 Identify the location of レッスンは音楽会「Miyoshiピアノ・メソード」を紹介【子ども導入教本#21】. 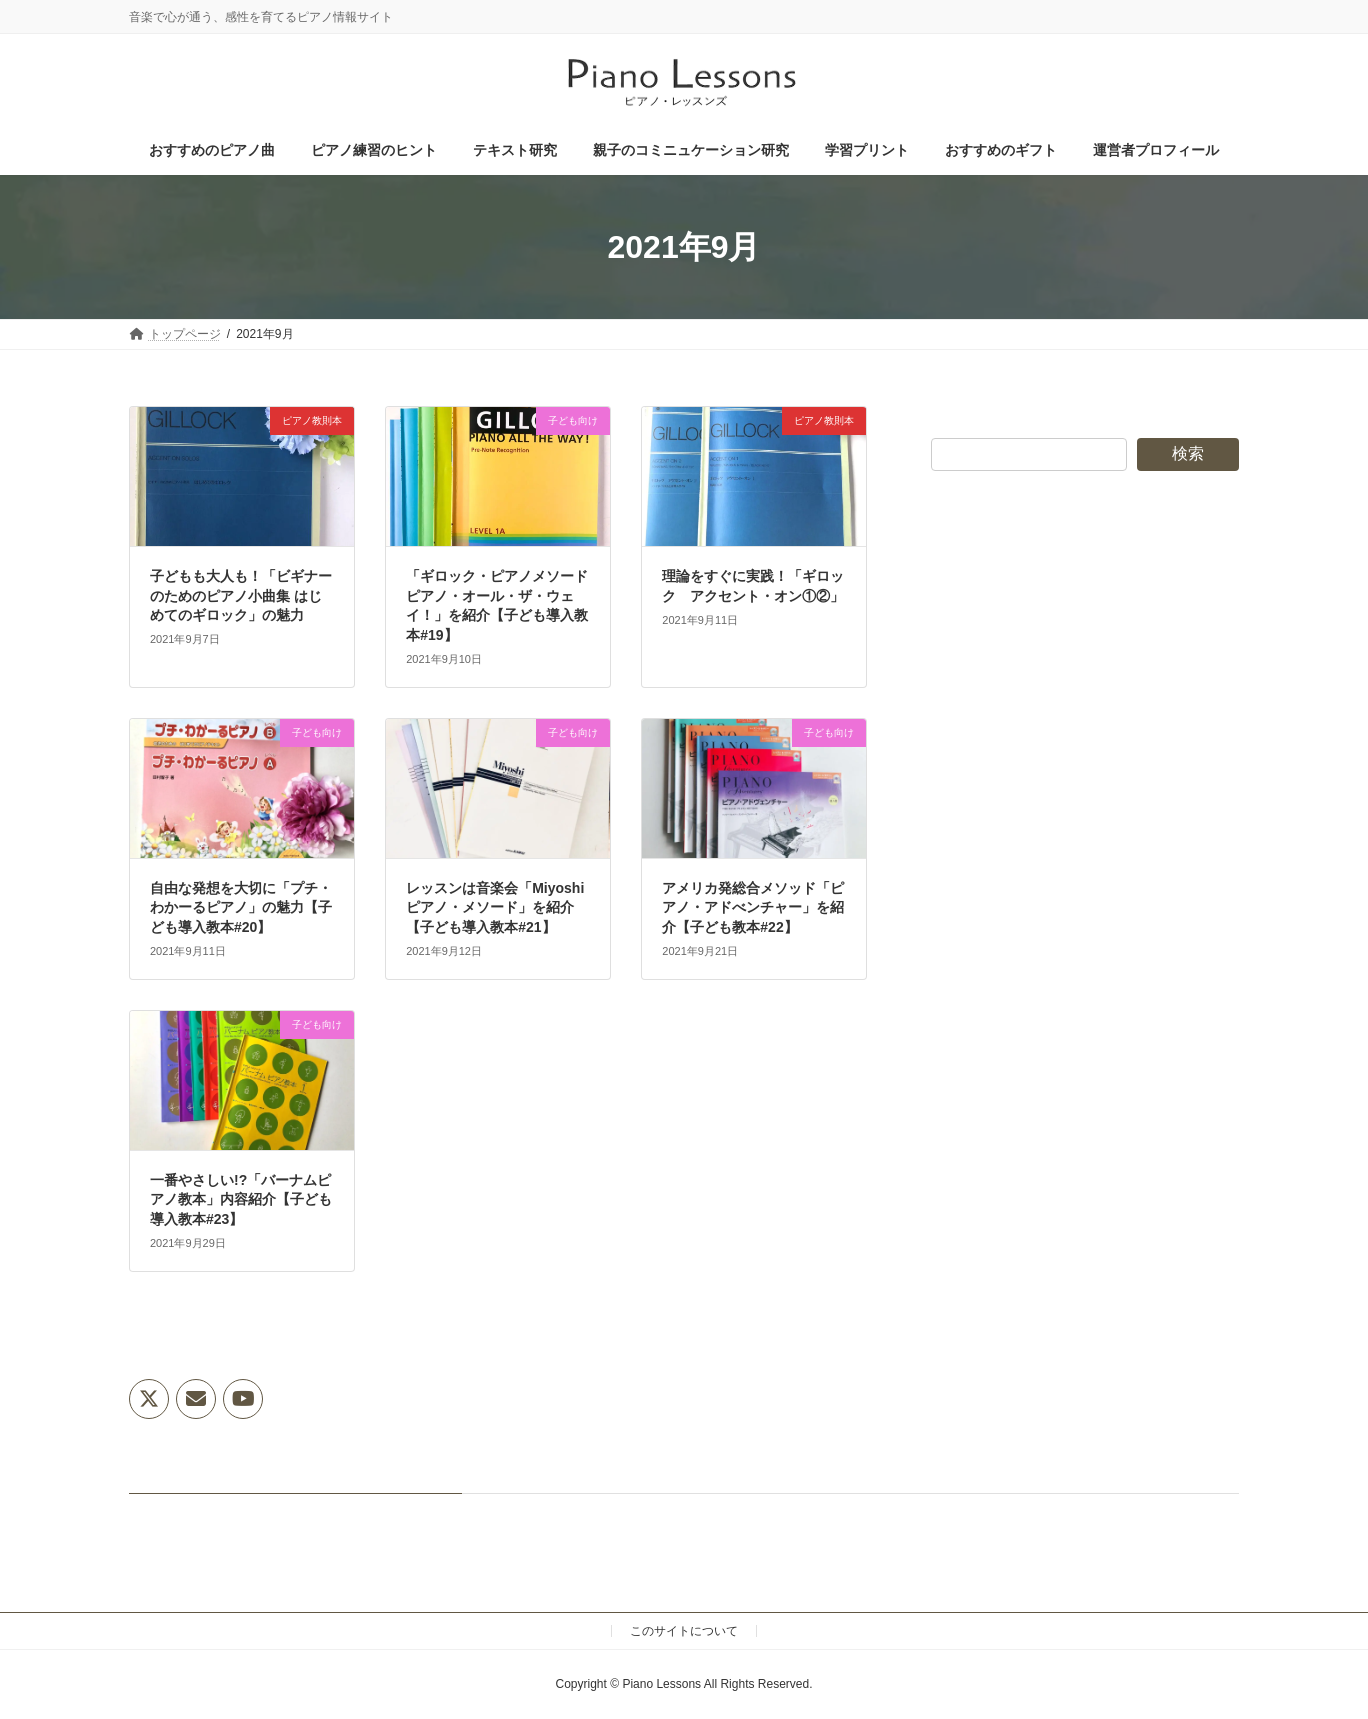
(495, 907).